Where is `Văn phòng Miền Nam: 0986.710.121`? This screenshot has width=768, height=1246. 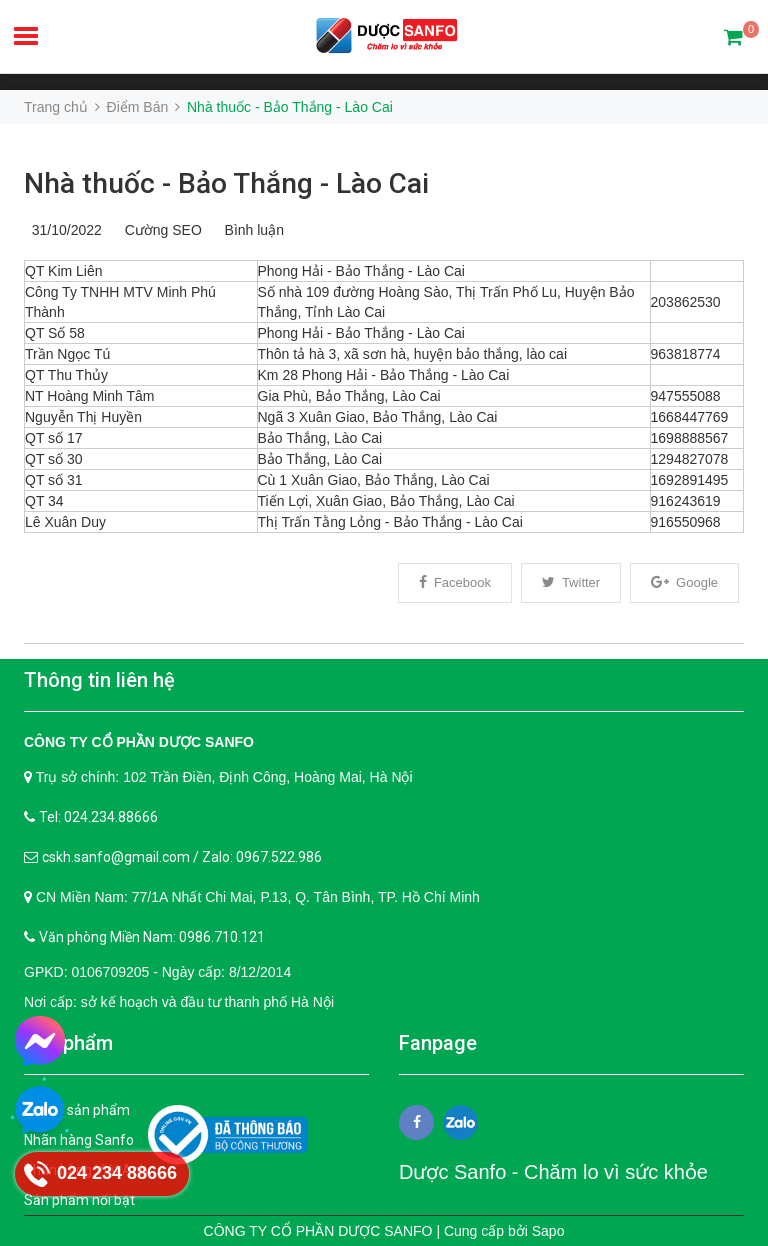
Văn phòng Miền Nam: 0986.710.121 is located at coordinates (152, 937).